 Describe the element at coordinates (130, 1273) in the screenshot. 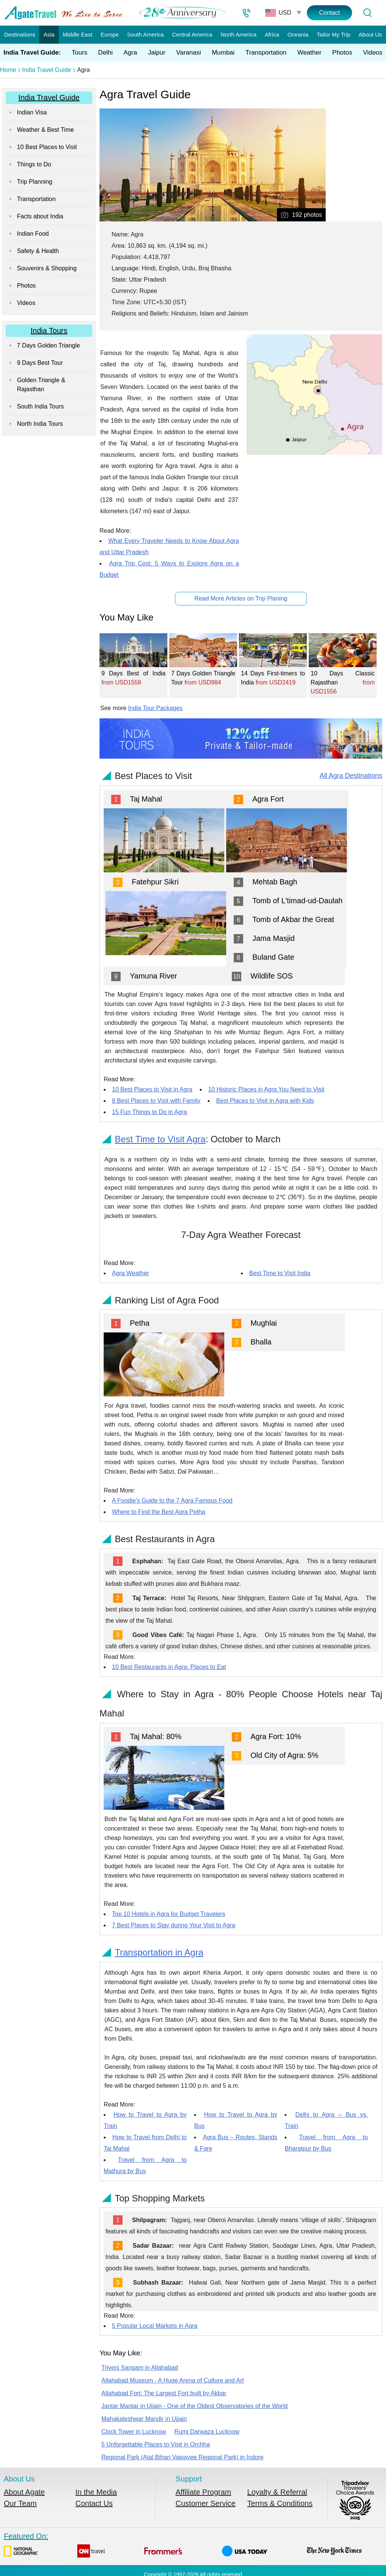

I see `Agra Weather` at that location.